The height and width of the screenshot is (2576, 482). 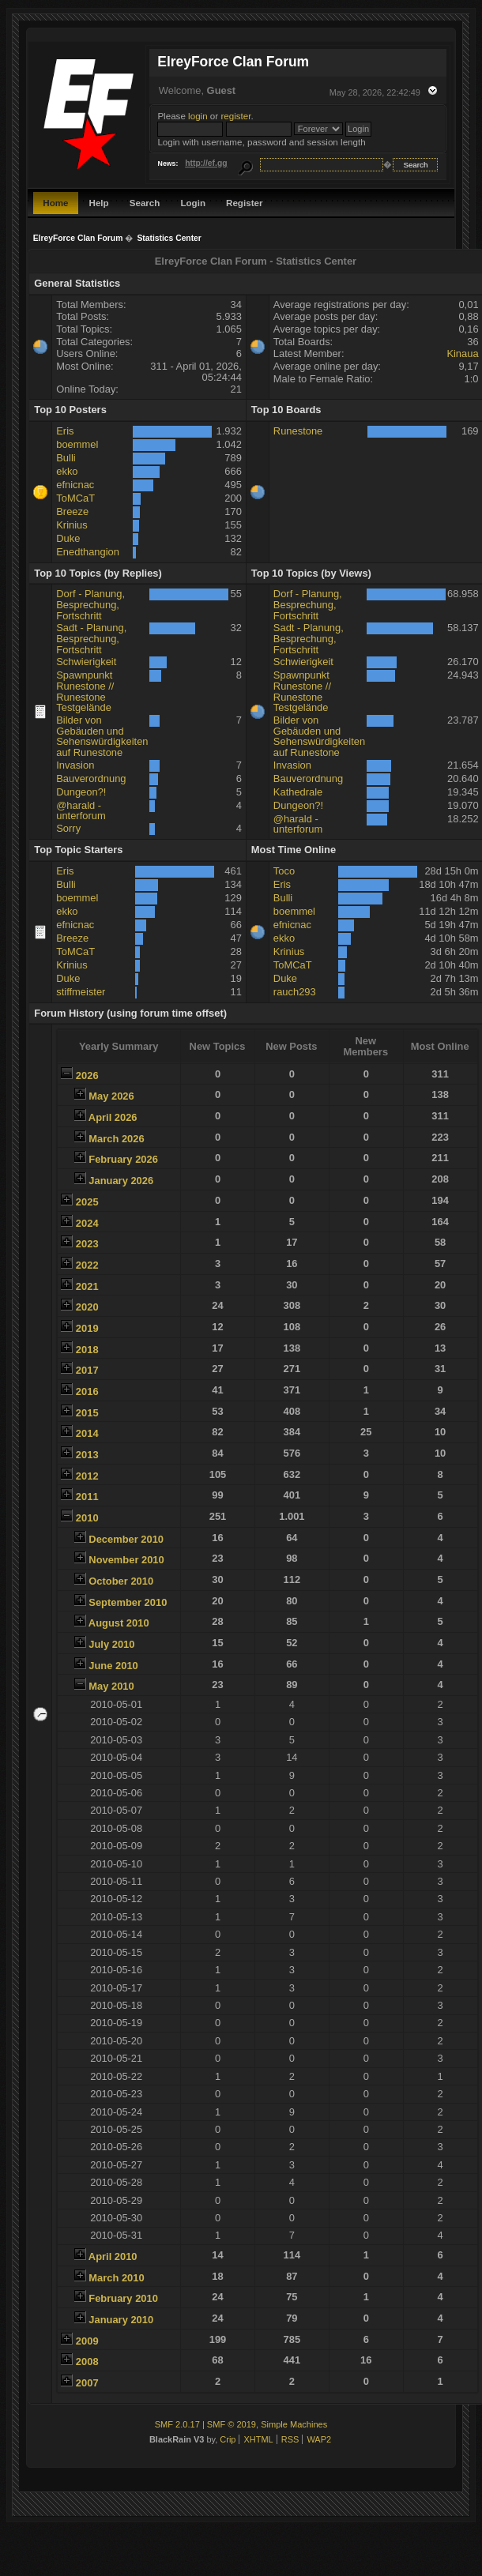 What do you see at coordinates (294, 992) in the screenshot?
I see `rauch293` at bounding box center [294, 992].